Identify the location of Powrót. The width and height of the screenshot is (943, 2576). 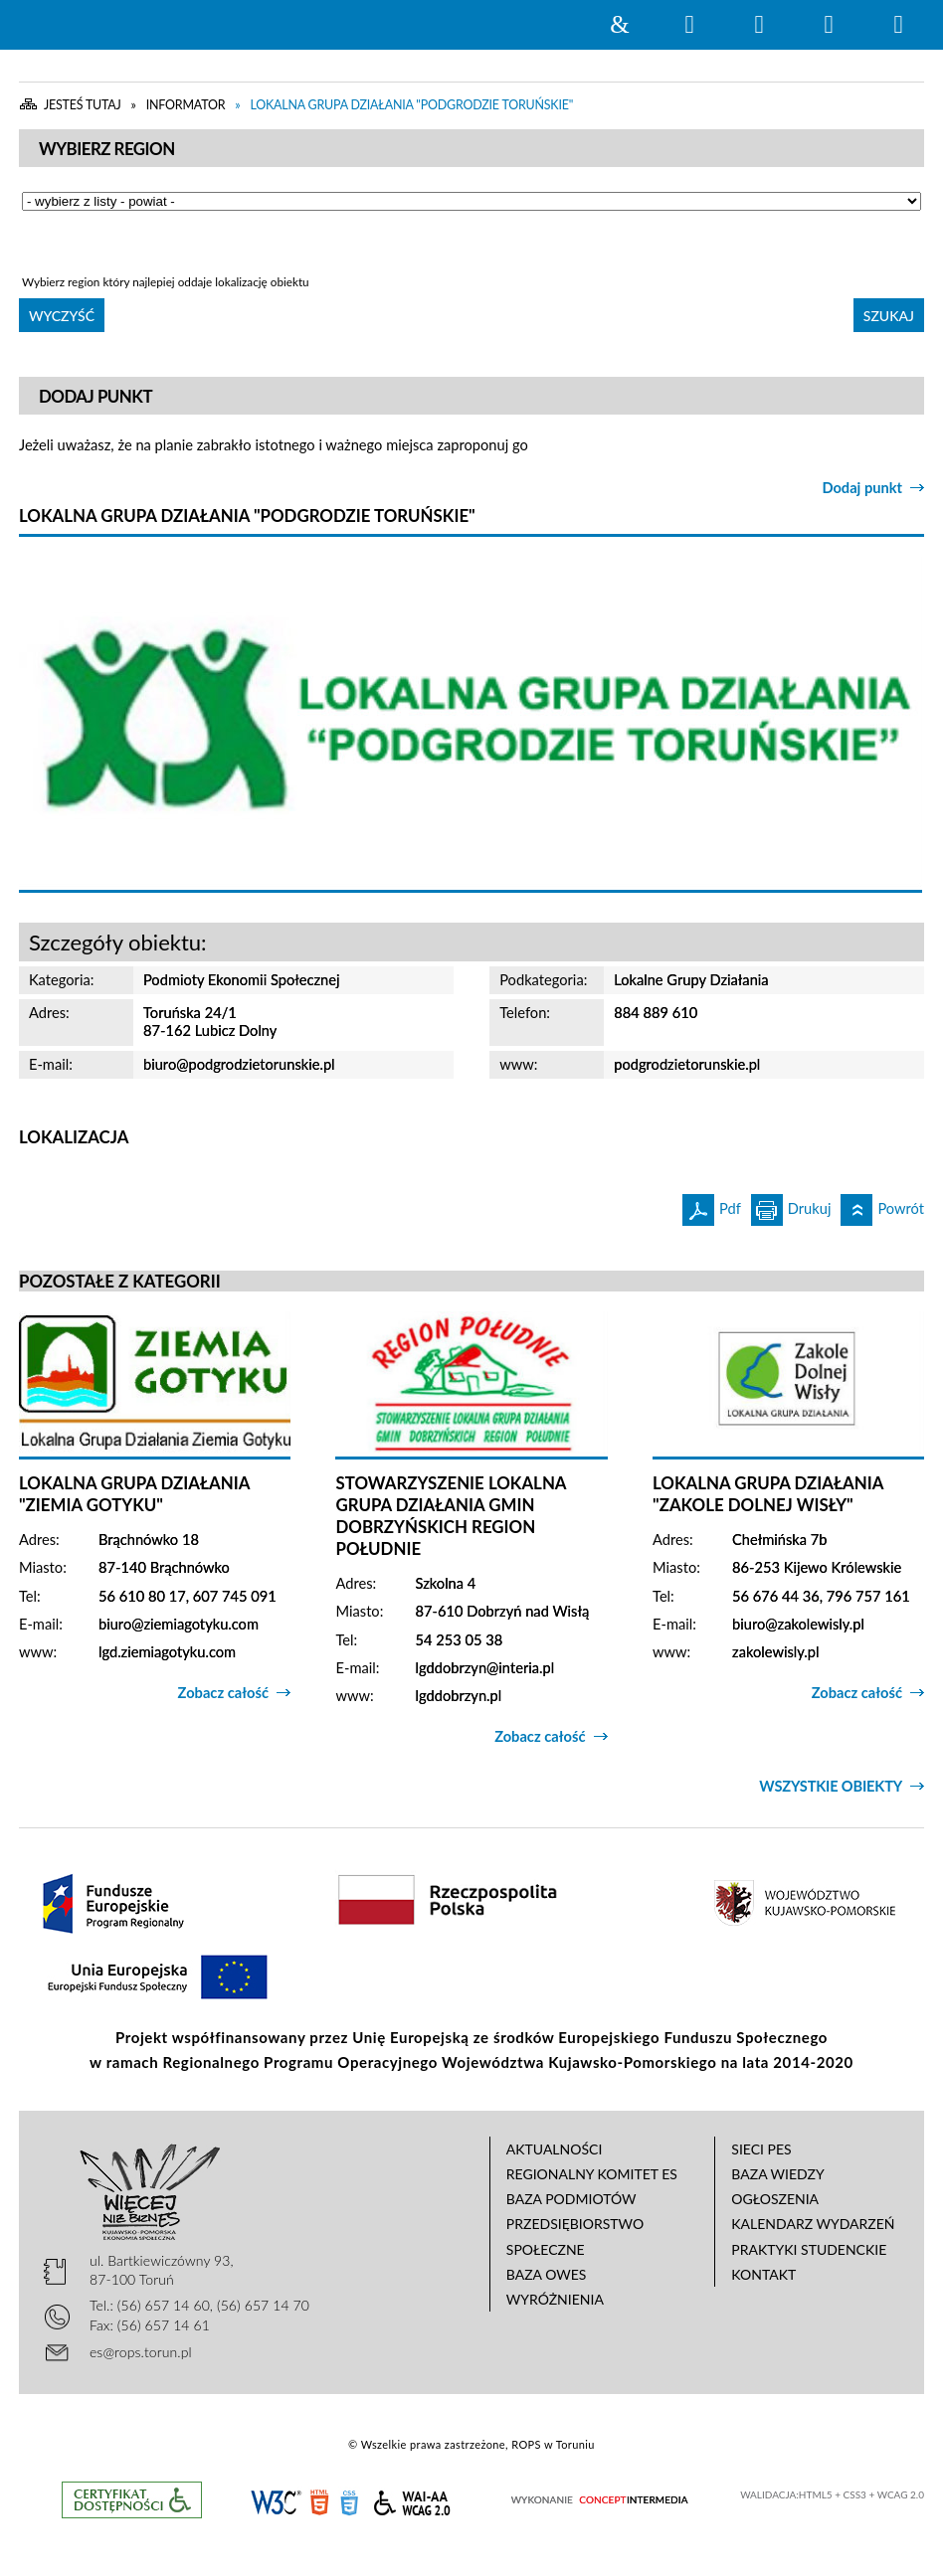
(882, 1205).